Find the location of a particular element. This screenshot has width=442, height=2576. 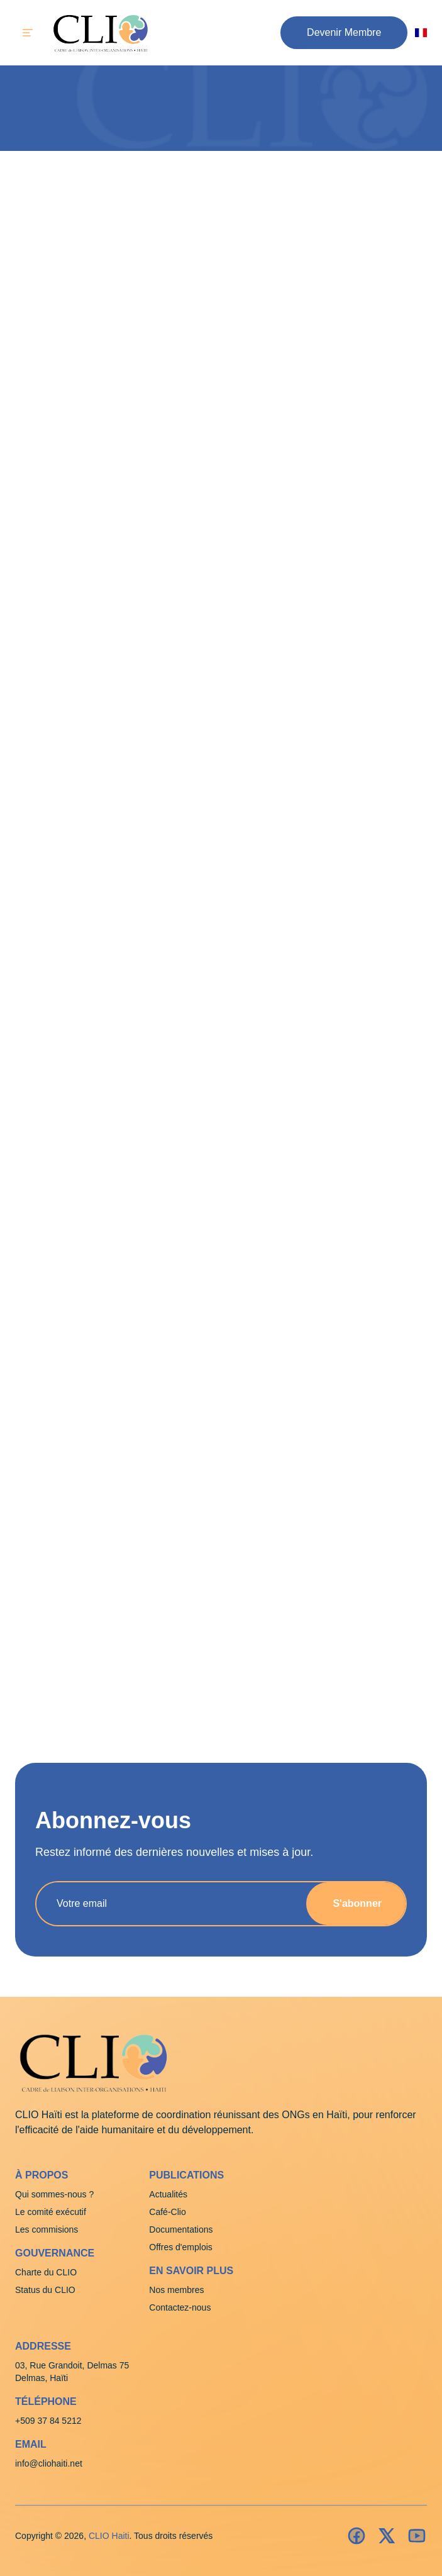

[Youtube] is located at coordinates (417, 2536).